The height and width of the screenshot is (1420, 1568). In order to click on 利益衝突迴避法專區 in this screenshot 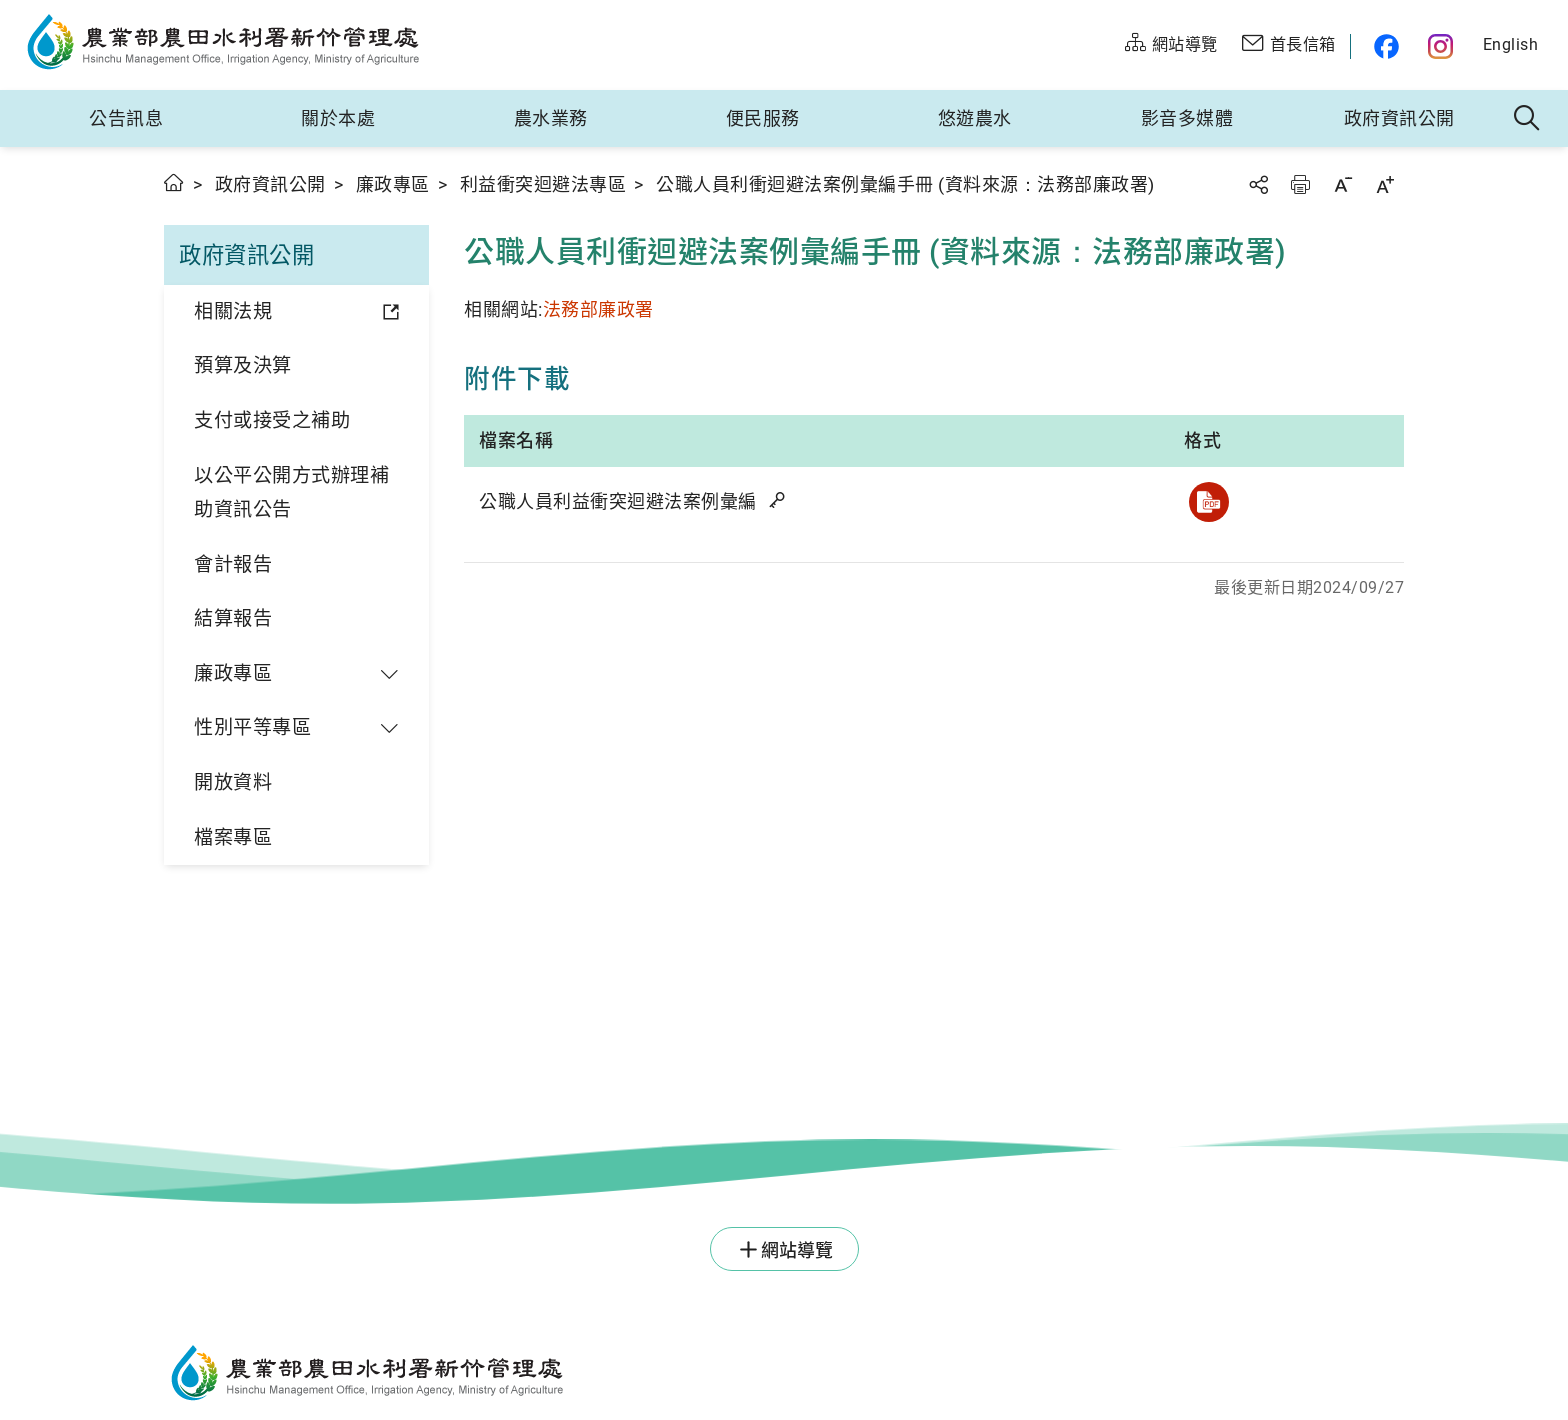, I will do `click(543, 184)`.